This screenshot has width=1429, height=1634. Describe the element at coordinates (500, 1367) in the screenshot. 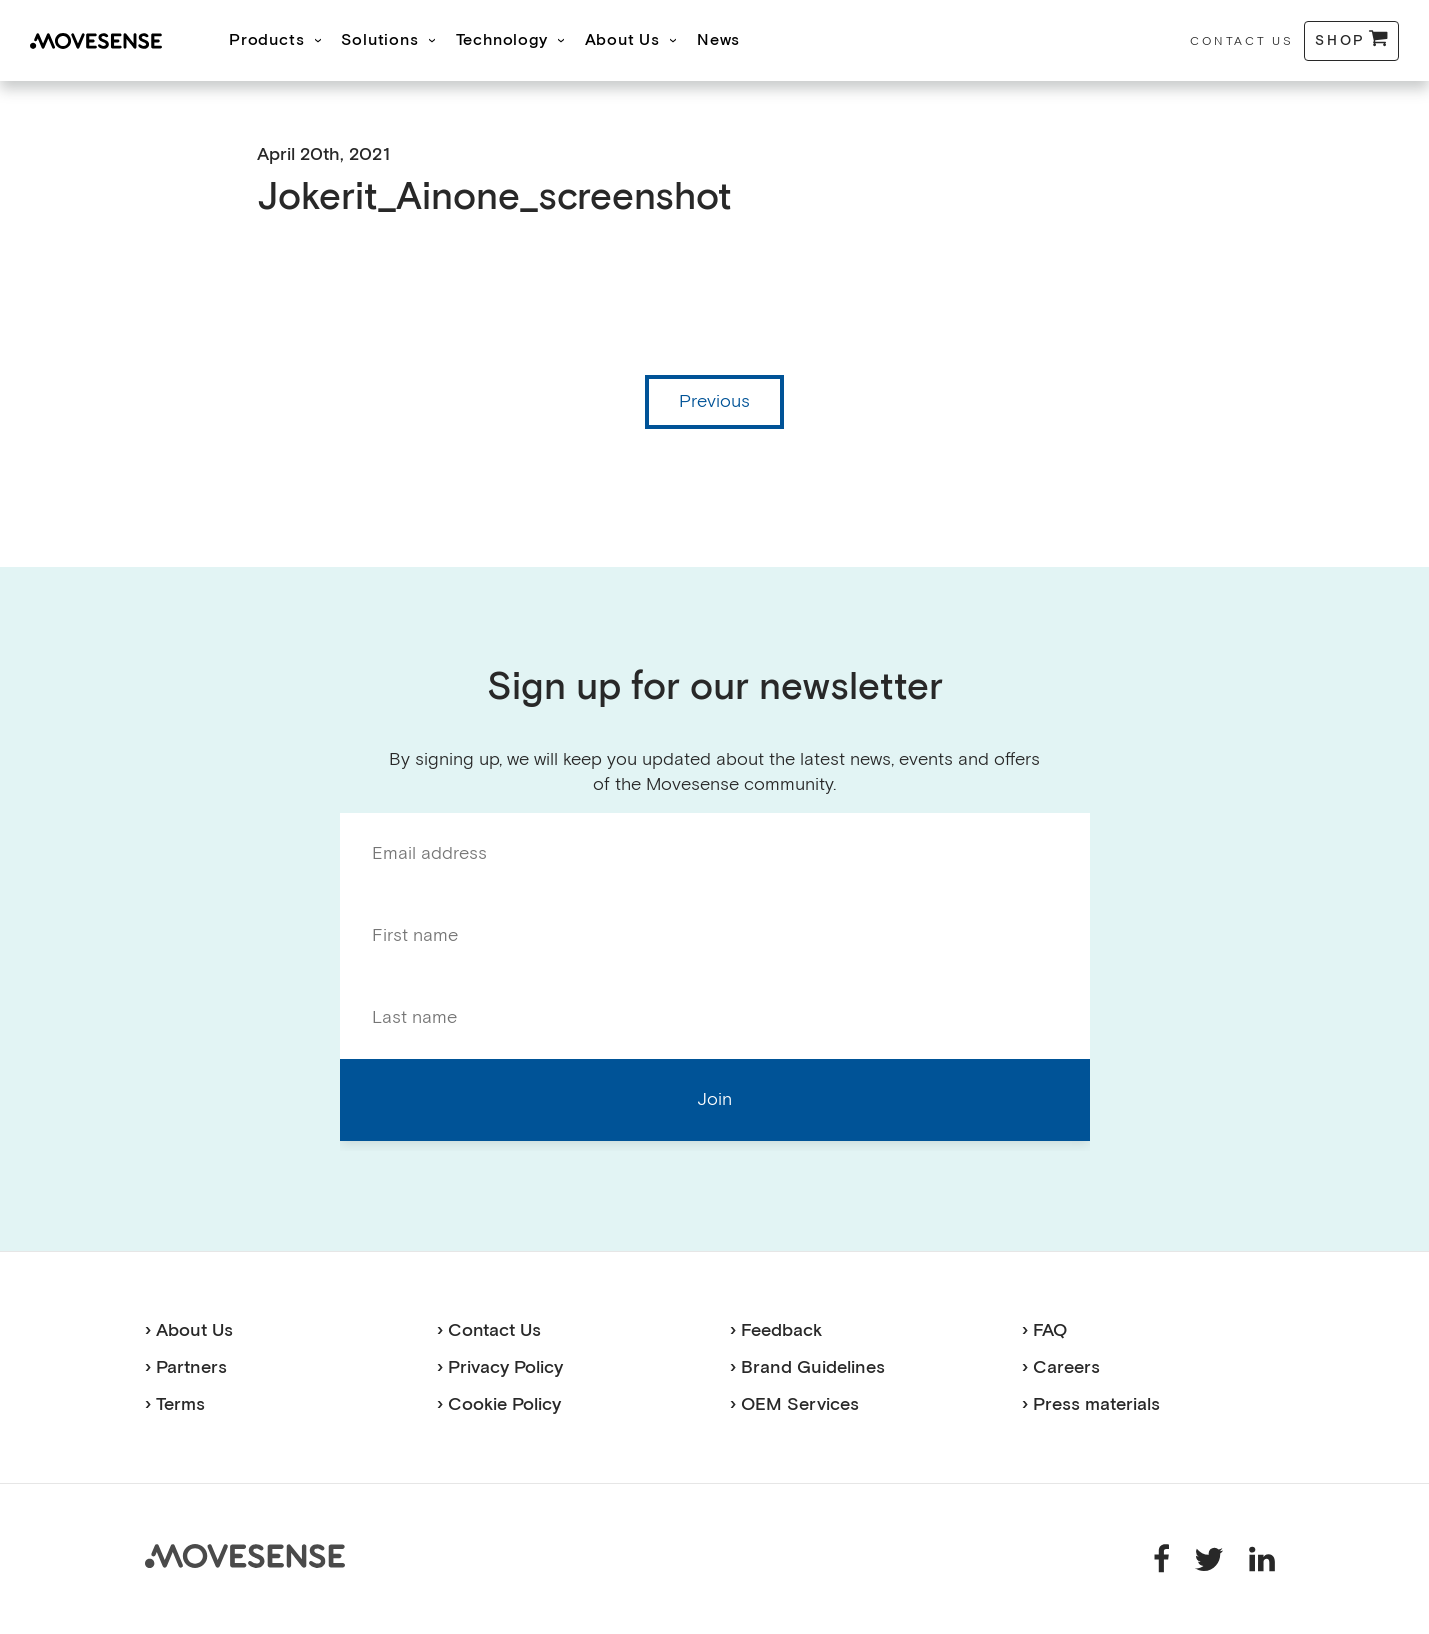

I see `› Privacy Policy` at that location.